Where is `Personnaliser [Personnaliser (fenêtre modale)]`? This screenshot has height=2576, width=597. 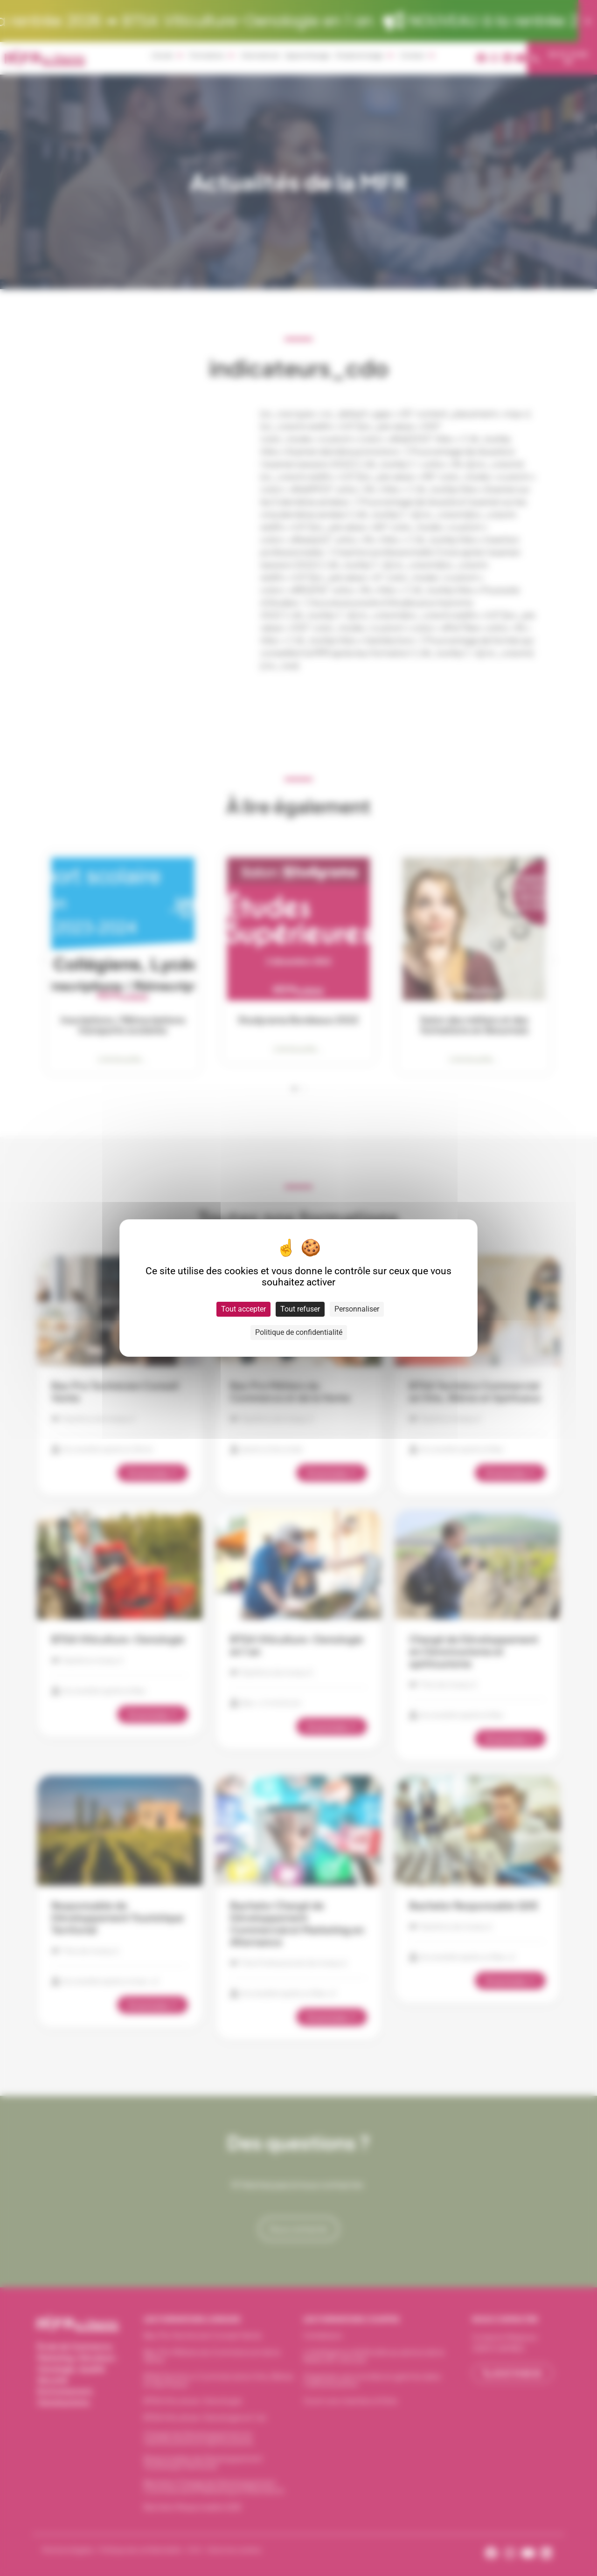 Personnaliser [Personnaliser (fenêtre modale)] is located at coordinates (356, 1309).